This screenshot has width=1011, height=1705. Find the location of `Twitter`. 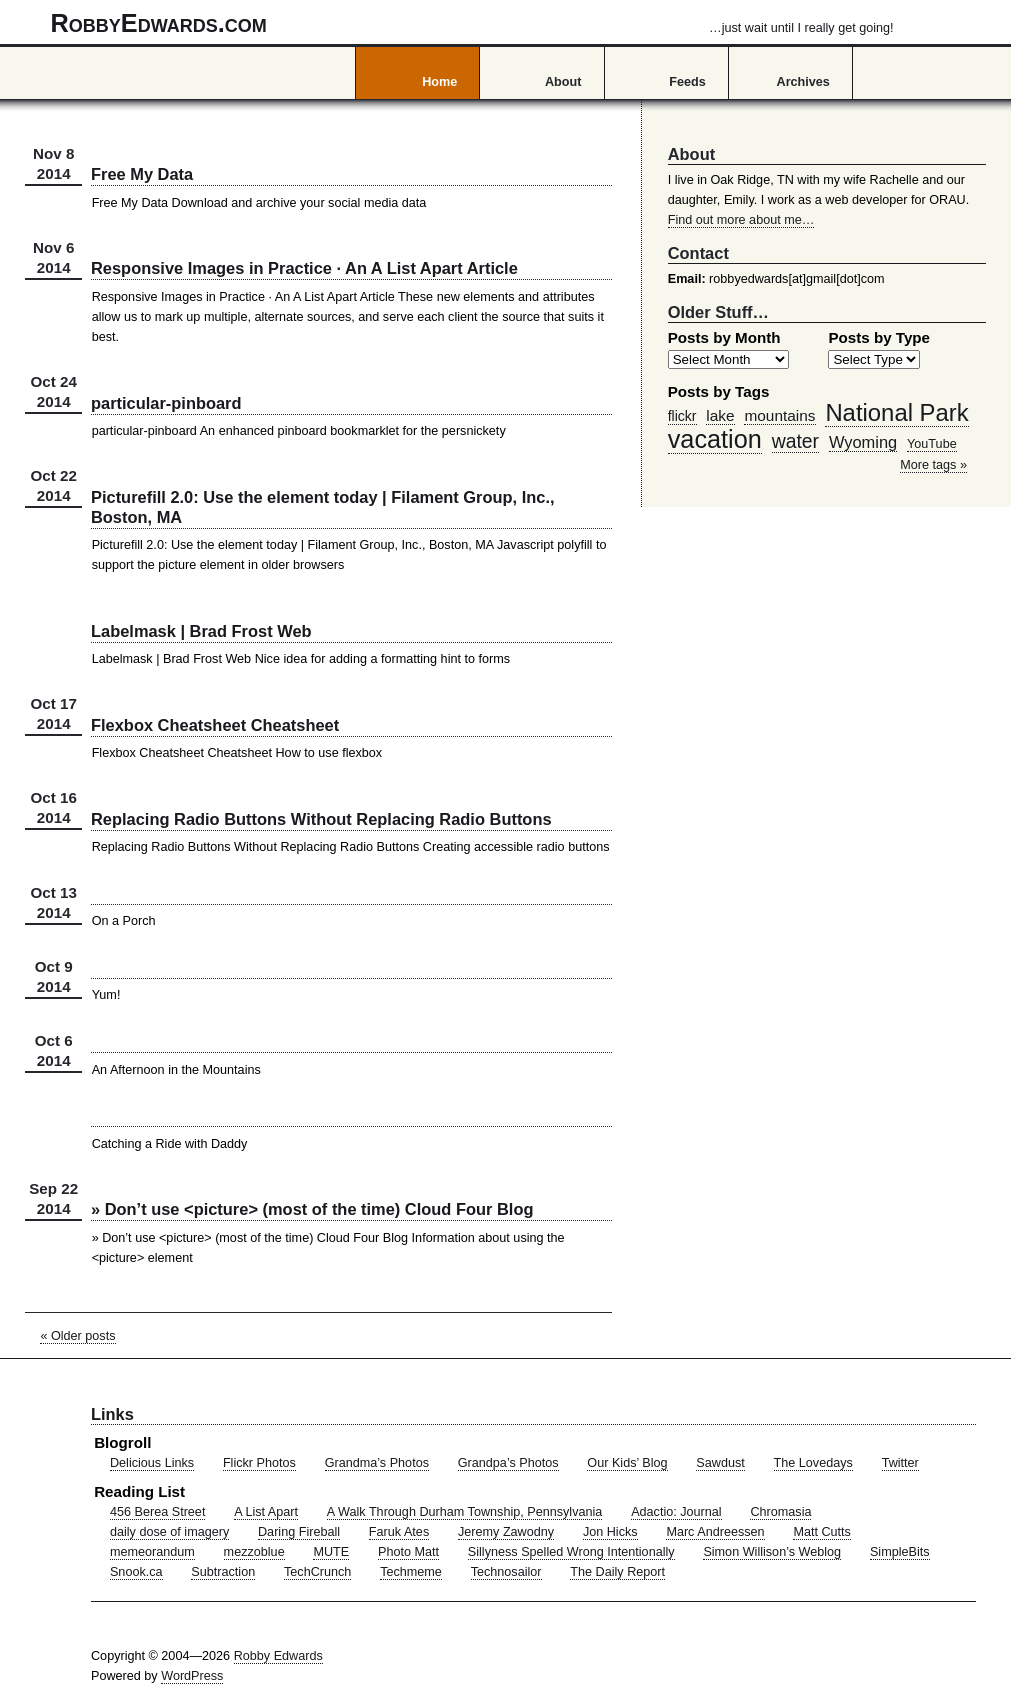

Twitter is located at coordinates (900, 1463).